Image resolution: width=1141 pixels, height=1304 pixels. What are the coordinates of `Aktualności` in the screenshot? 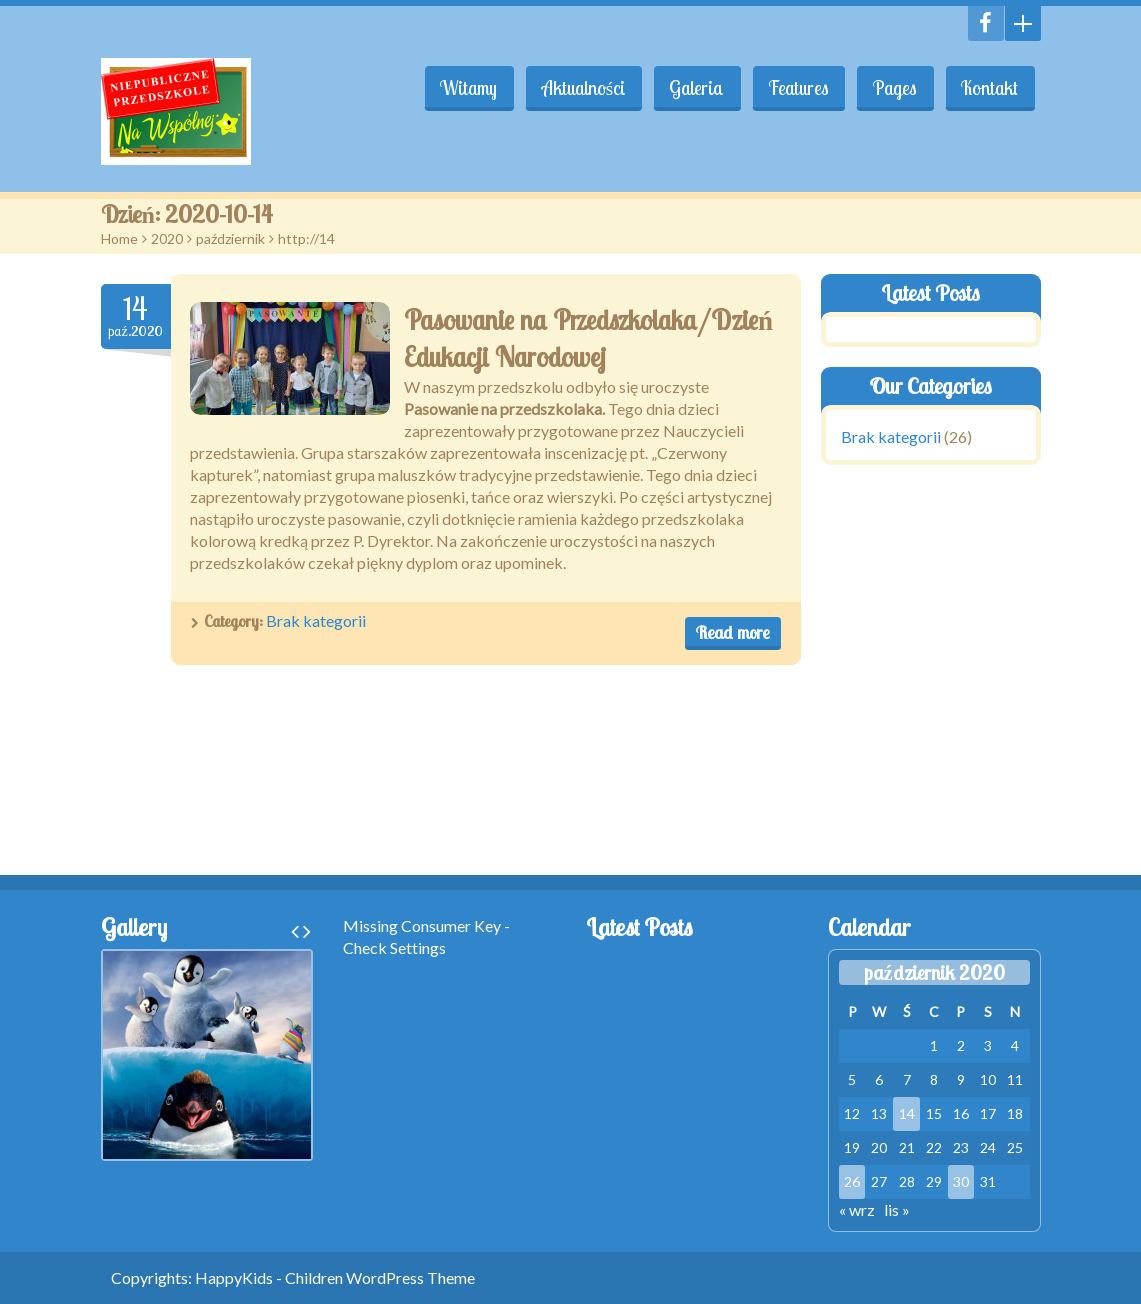 It's located at (575, 88).